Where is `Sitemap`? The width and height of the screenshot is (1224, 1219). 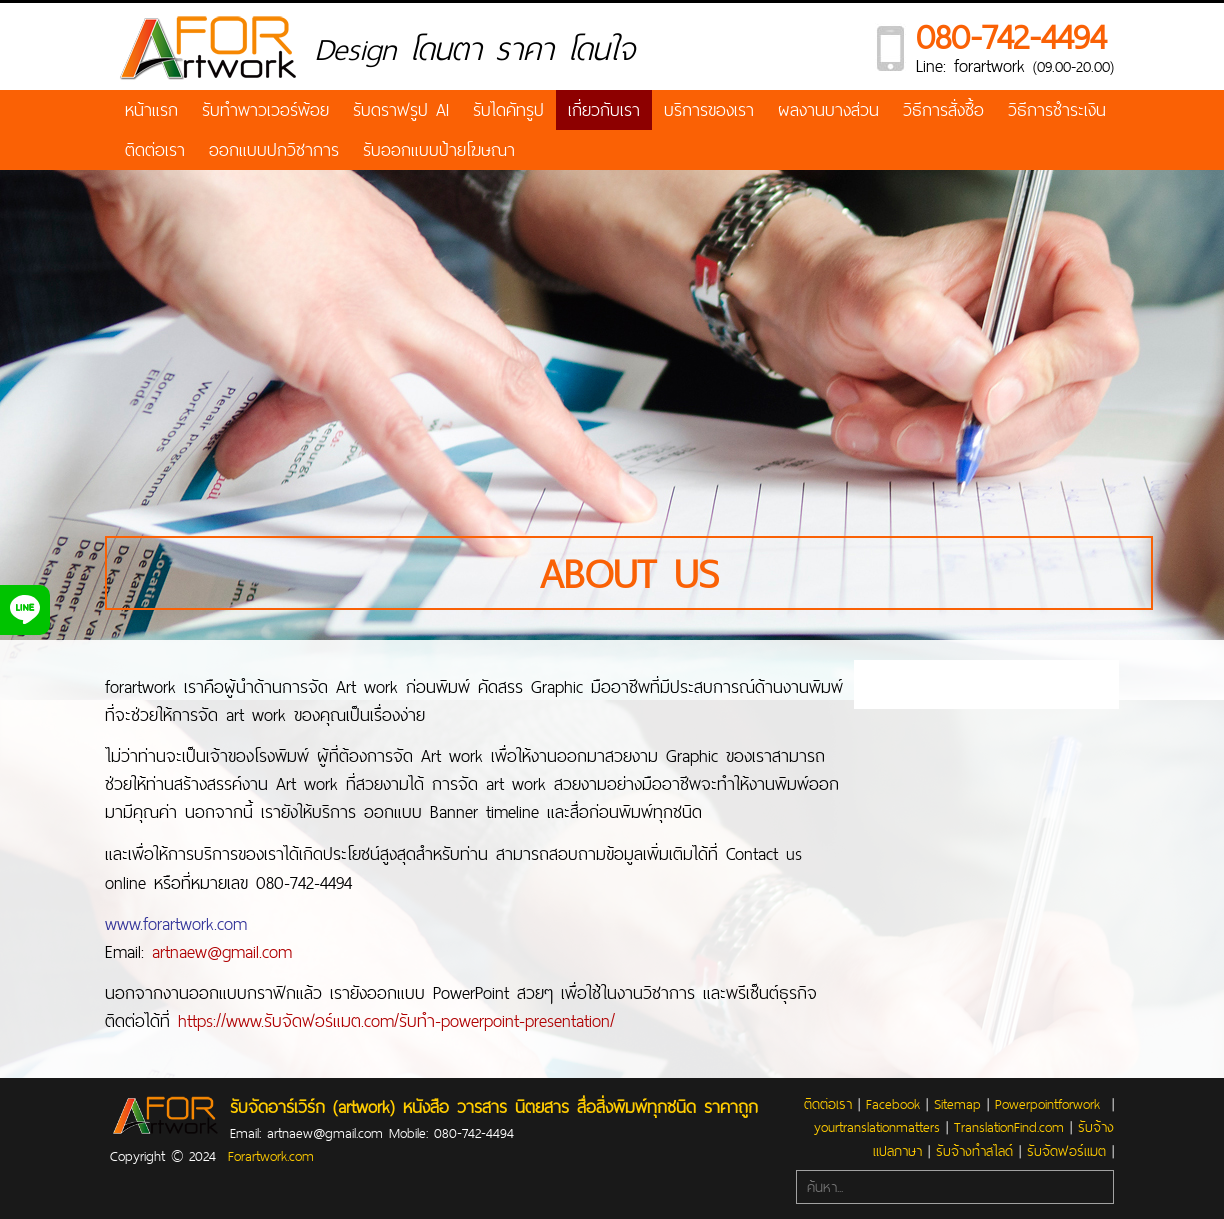 Sitemap is located at coordinates (957, 1104).